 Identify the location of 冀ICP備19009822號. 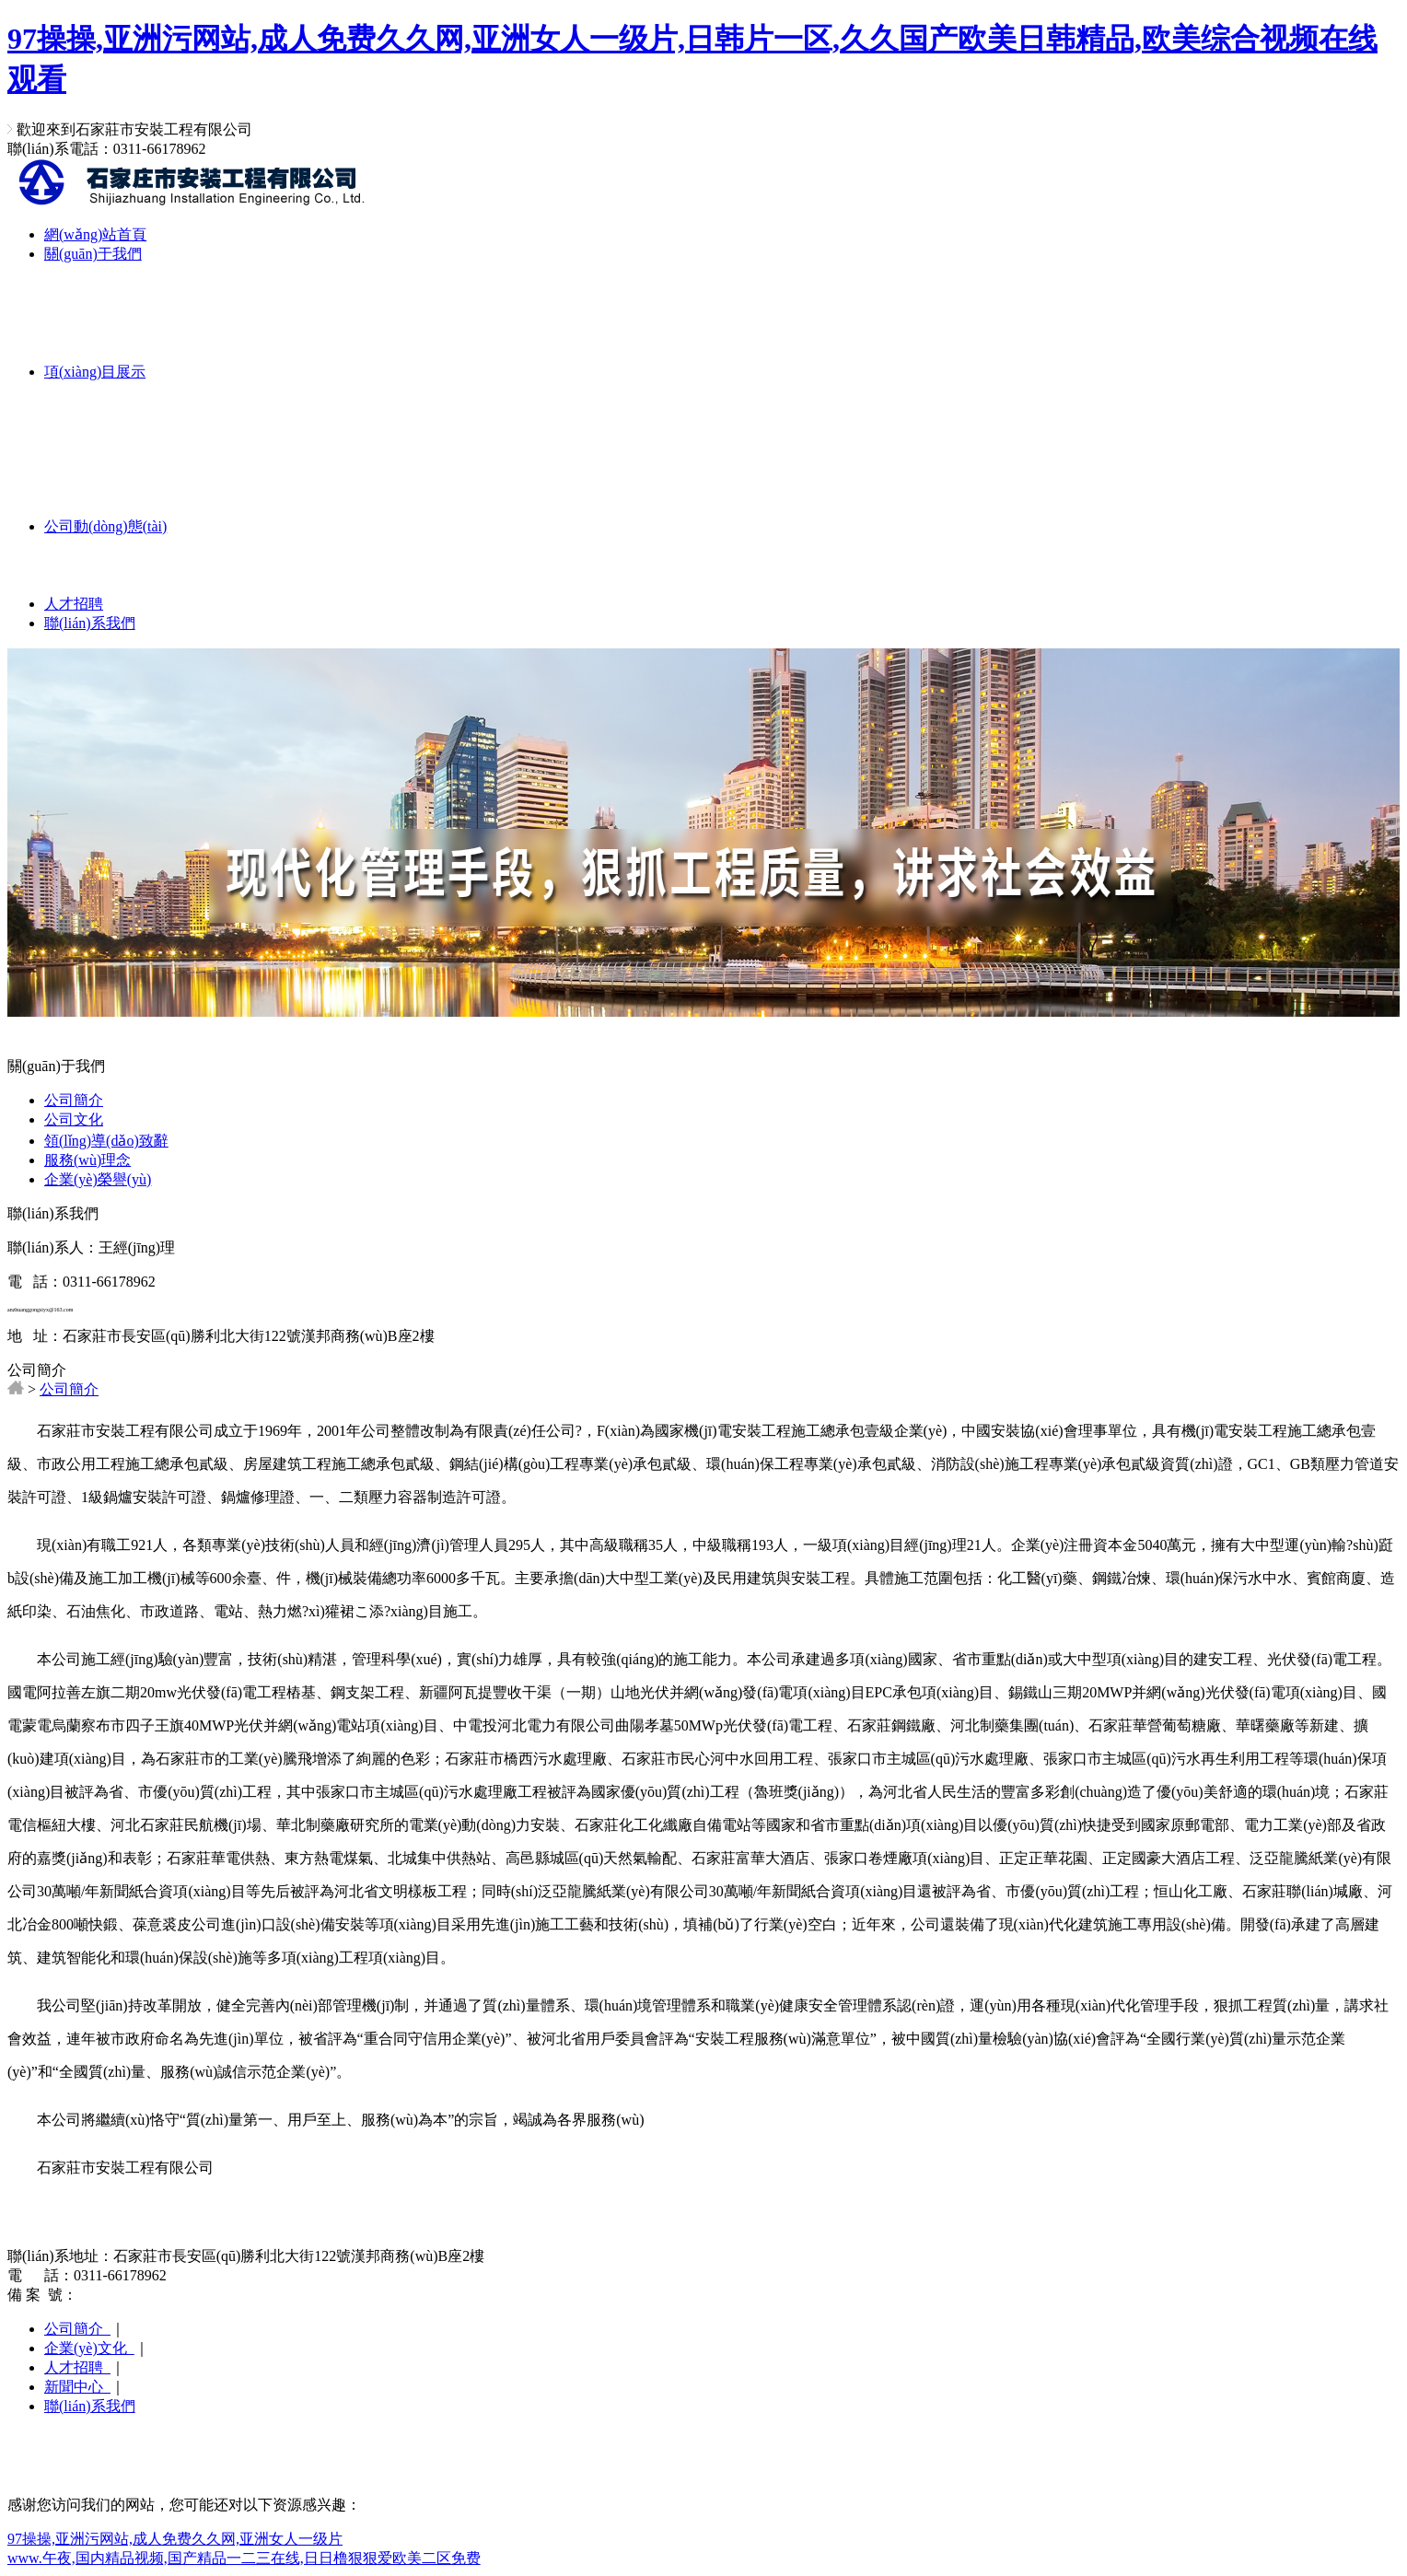
(140, 2294).